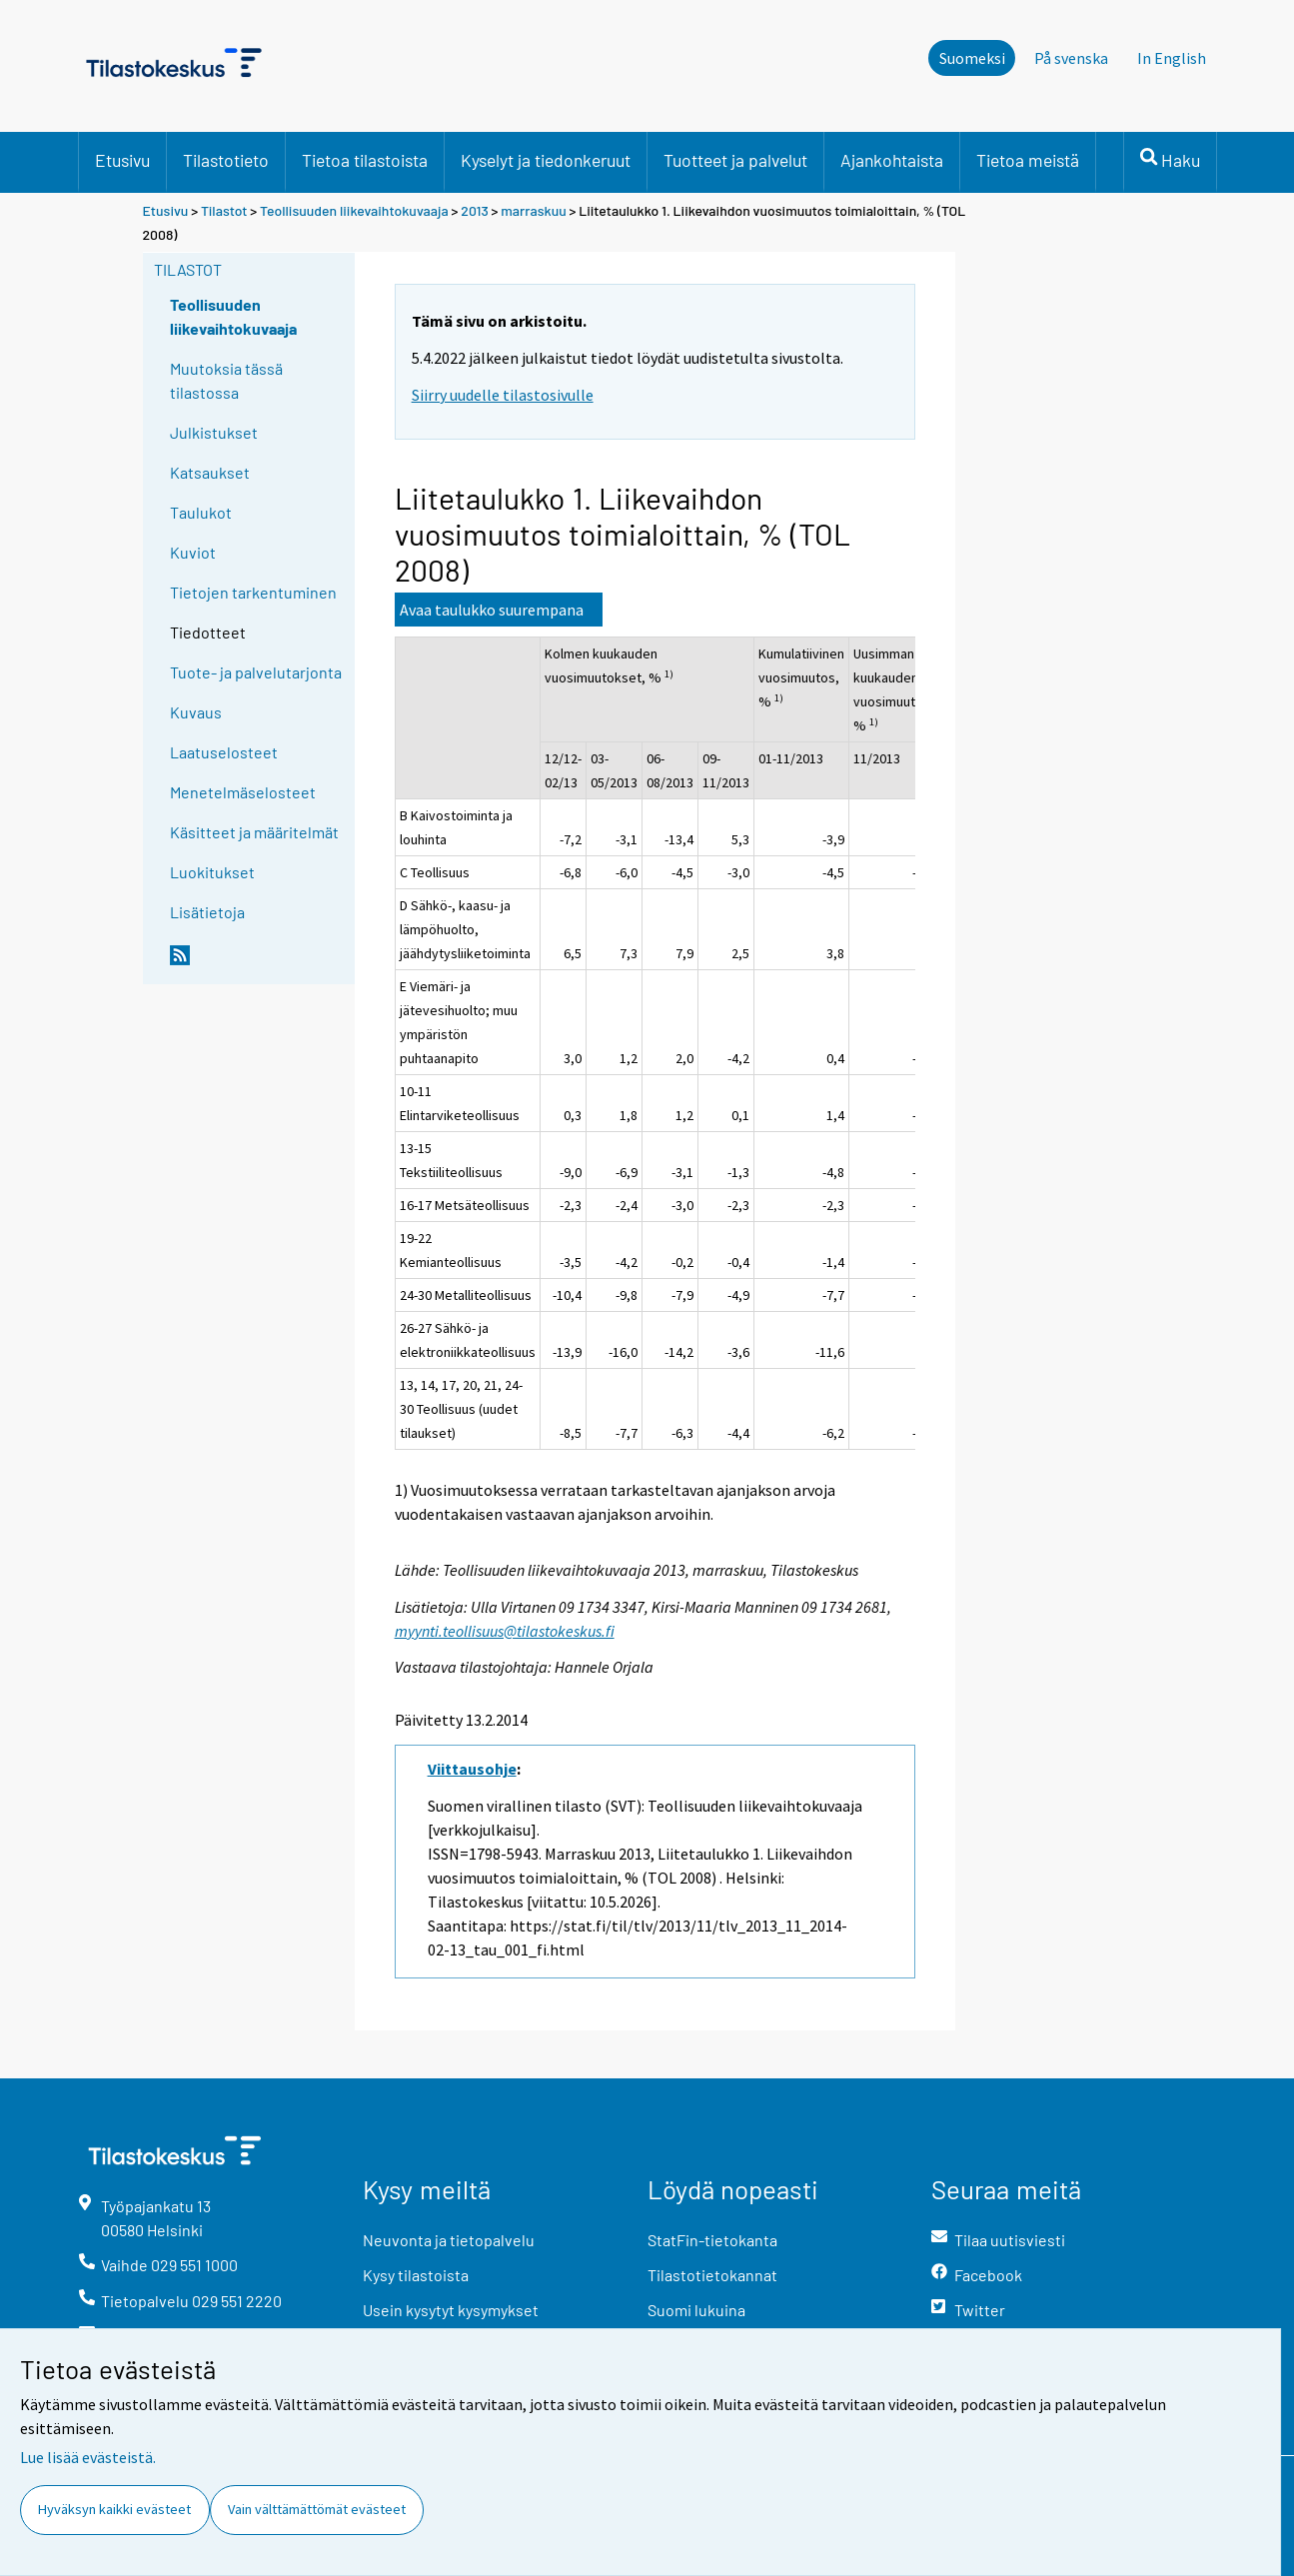 Image resolution: width=1294 pixels, height=2576 pixels. Describe the element at coordinates (254, 831) in the screenshot. I see `Käsitteet ja määritelmät` at that location.